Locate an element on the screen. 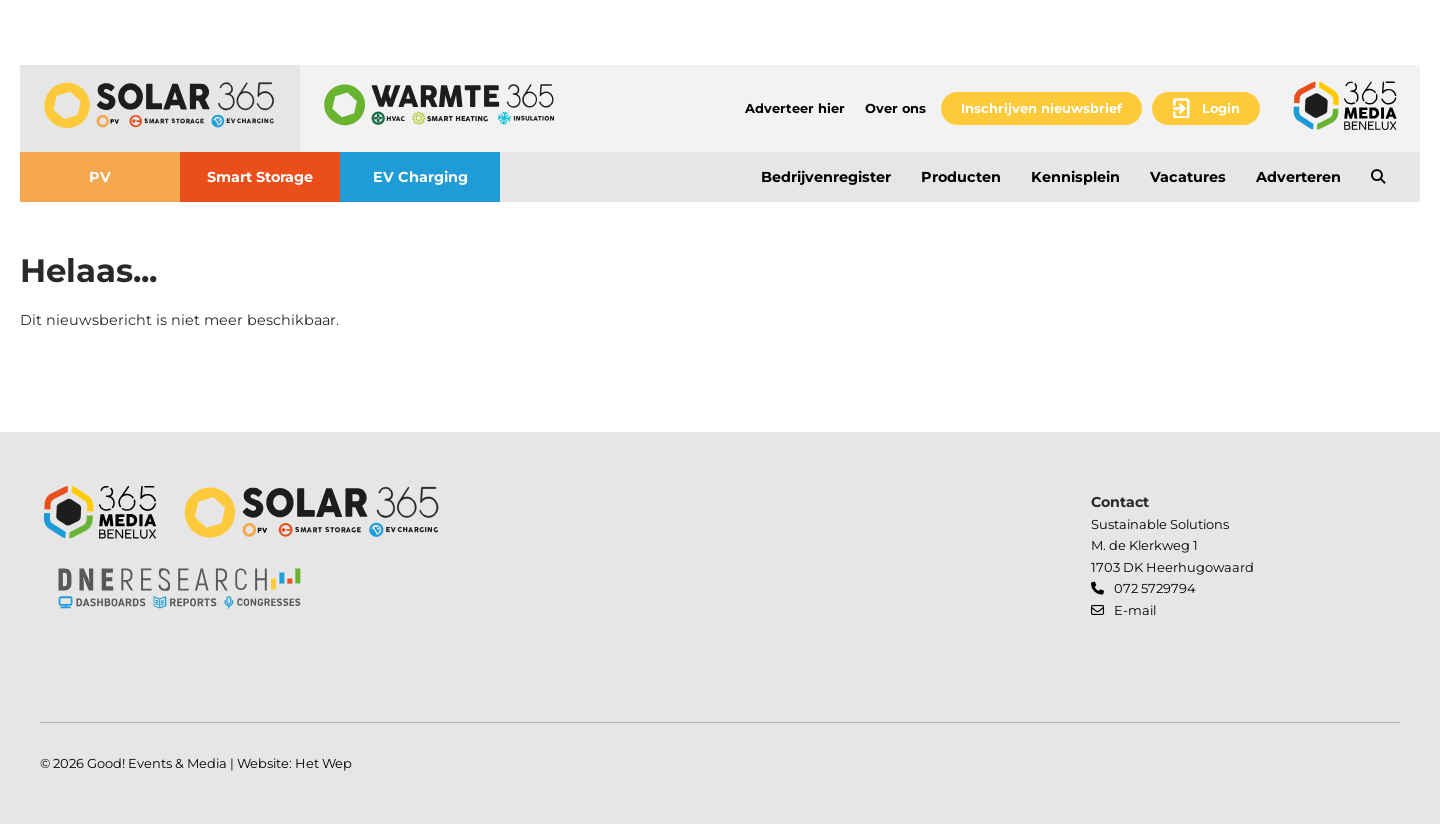  Login [button] is located at coordinates (1221, 108).